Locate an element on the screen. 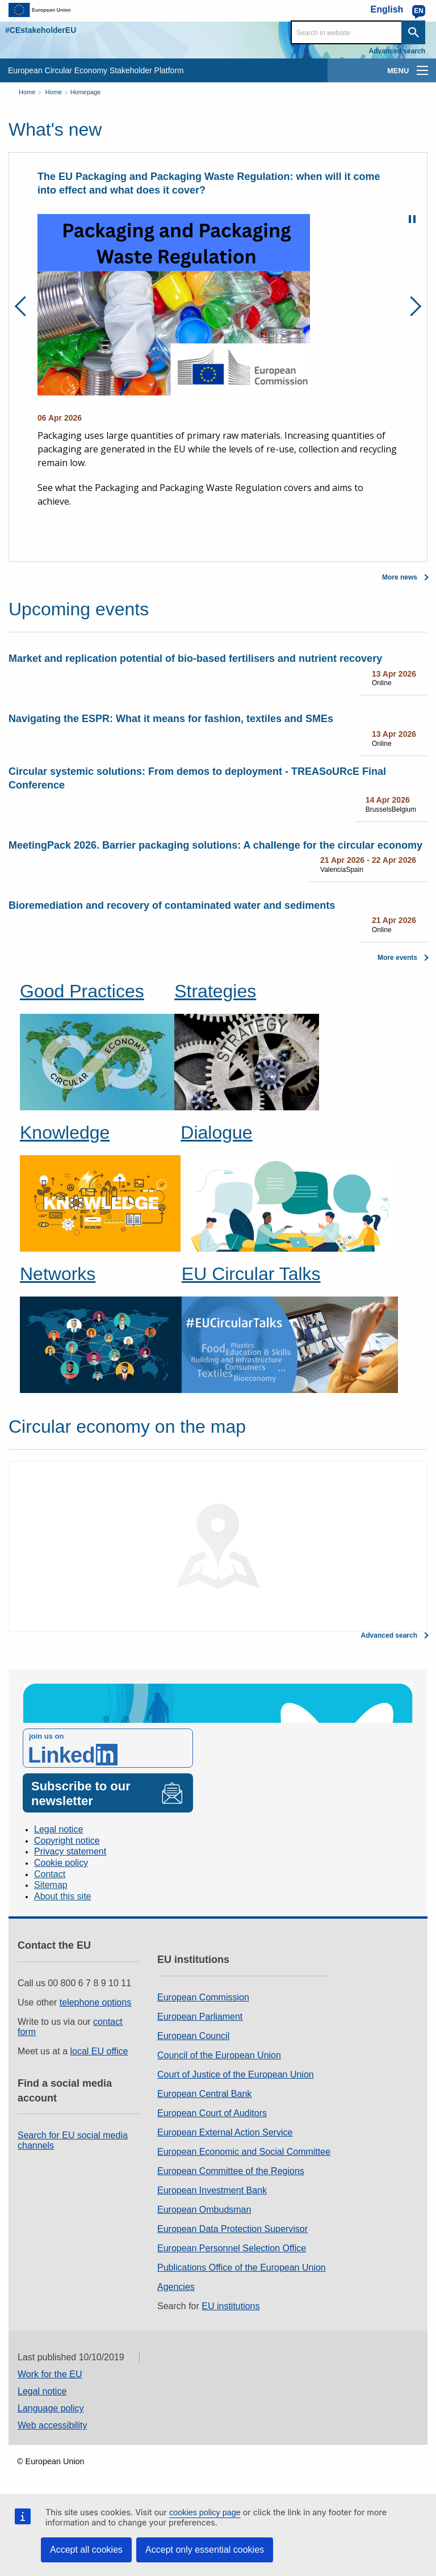 This screenshot has height=2576, width=436. MeetingPack 2026. Barrier packaging solutions: A challenge for the circular economy is located at coordinates (215, 845).